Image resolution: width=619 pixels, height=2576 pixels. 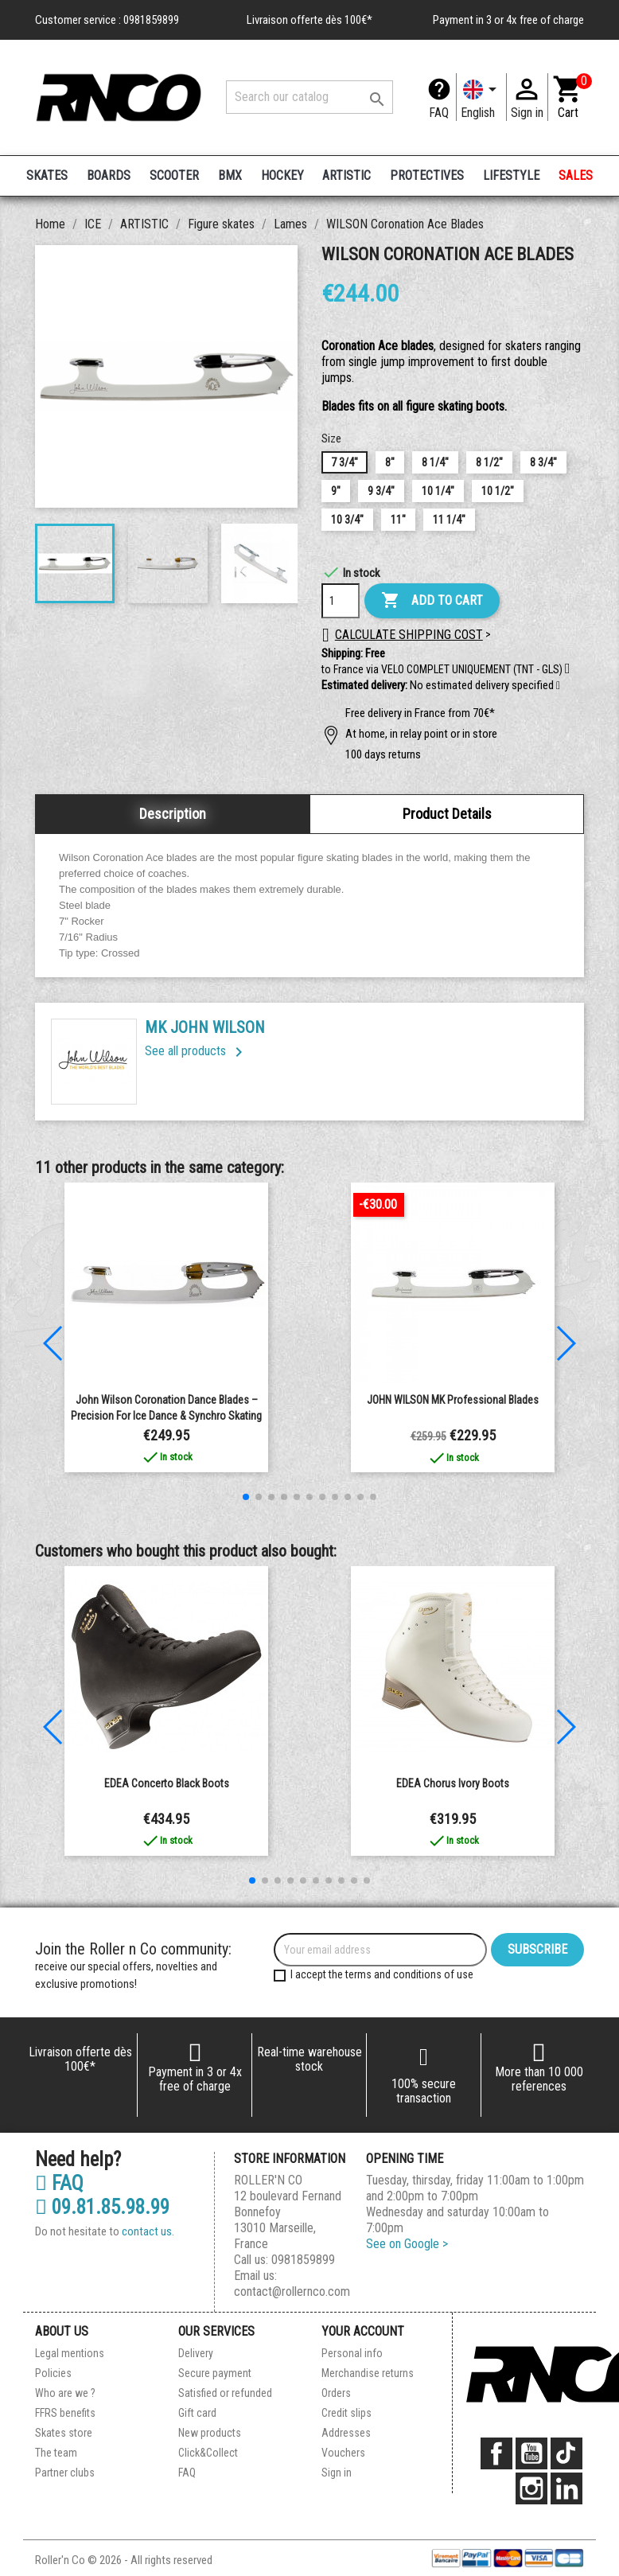 I want to click on EDEA Chorus Ivory Boots, so click(x=452, y=1783).